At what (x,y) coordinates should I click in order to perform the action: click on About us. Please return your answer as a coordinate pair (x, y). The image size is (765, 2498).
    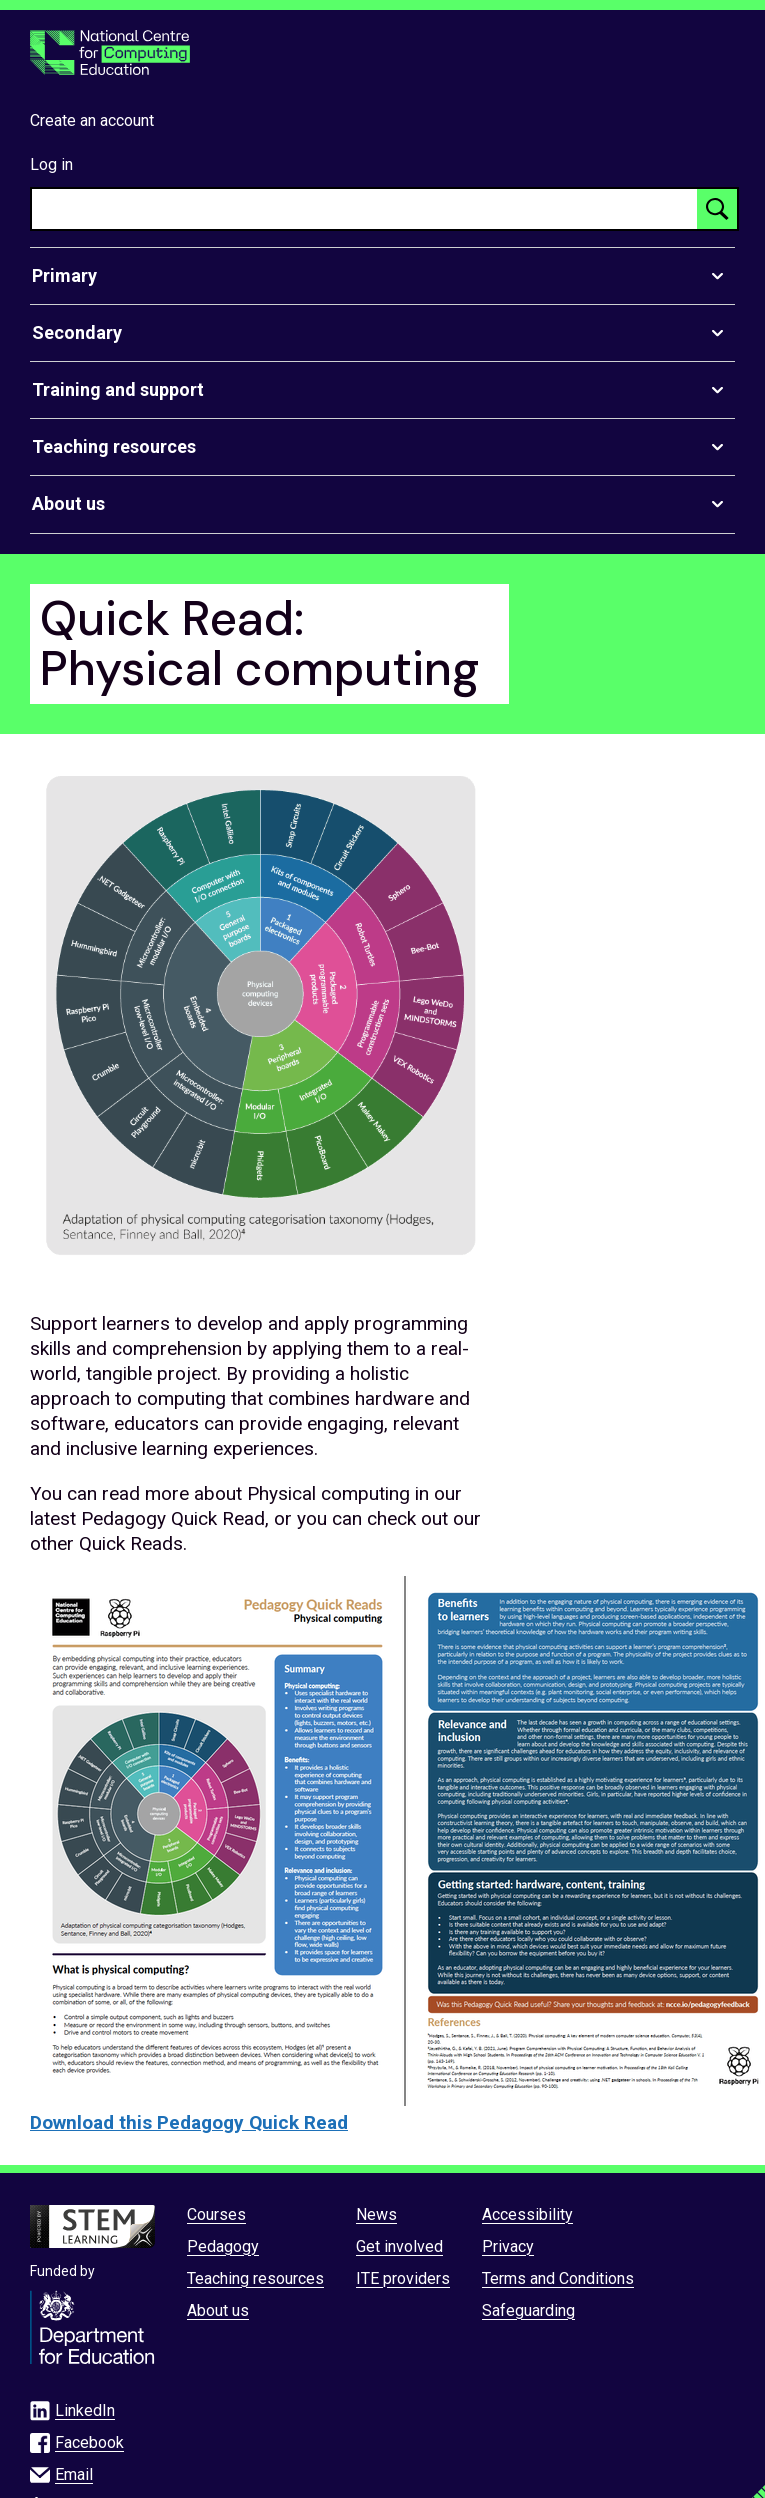
    Looking at the image, I should click on (218, 2310).